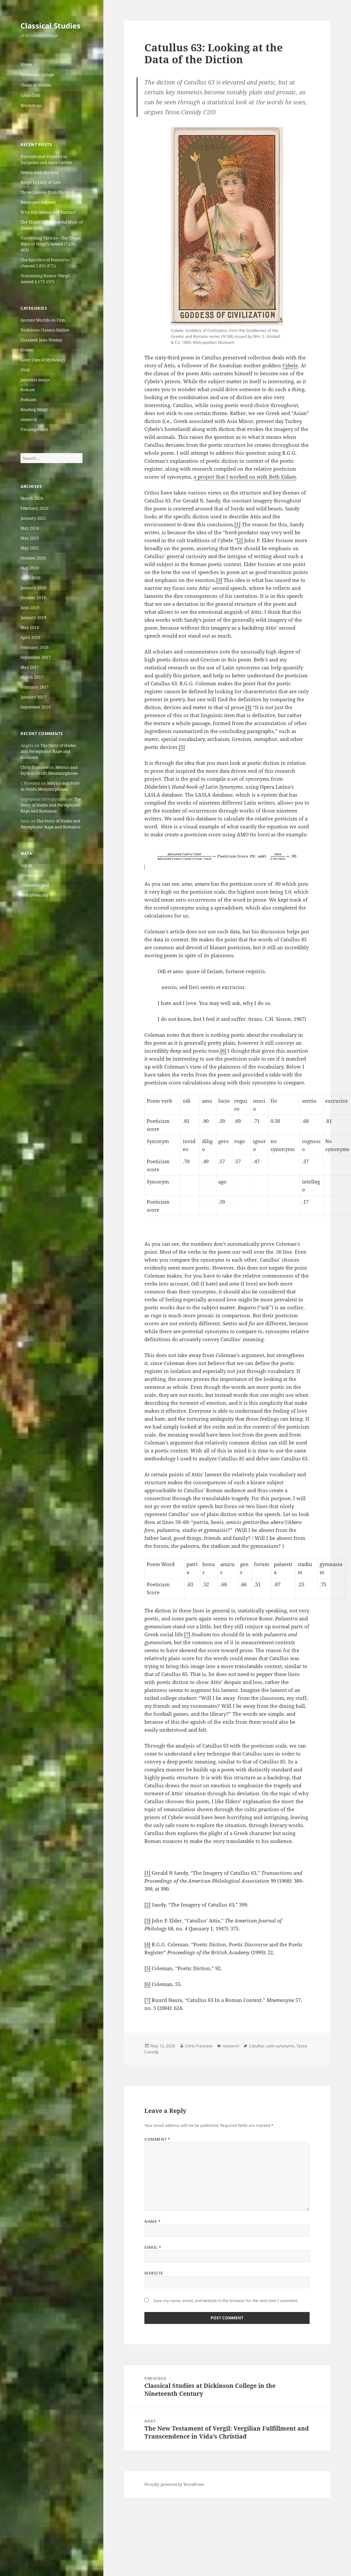 This screenshot has height=2576, width=351. What do you see at coordinates (45, 263) in the screenshot?
I see `The Sacrifice of Palinurus (Aeneid 5.851-871)` at bounding box center [45, 263].